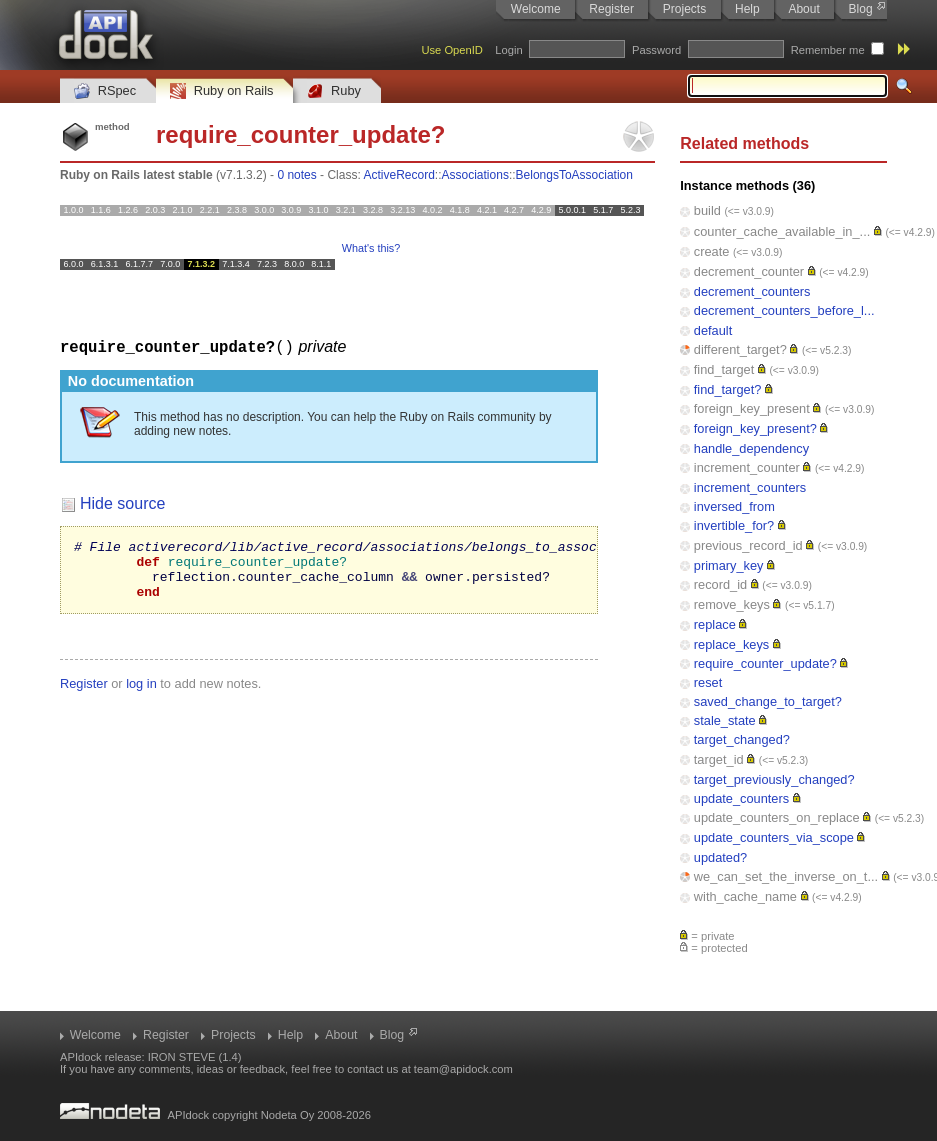 This screenshot has height=1141, width=937. Describe the element at coordinates (715, 624) in the screenshot. I see `replace` at that location.